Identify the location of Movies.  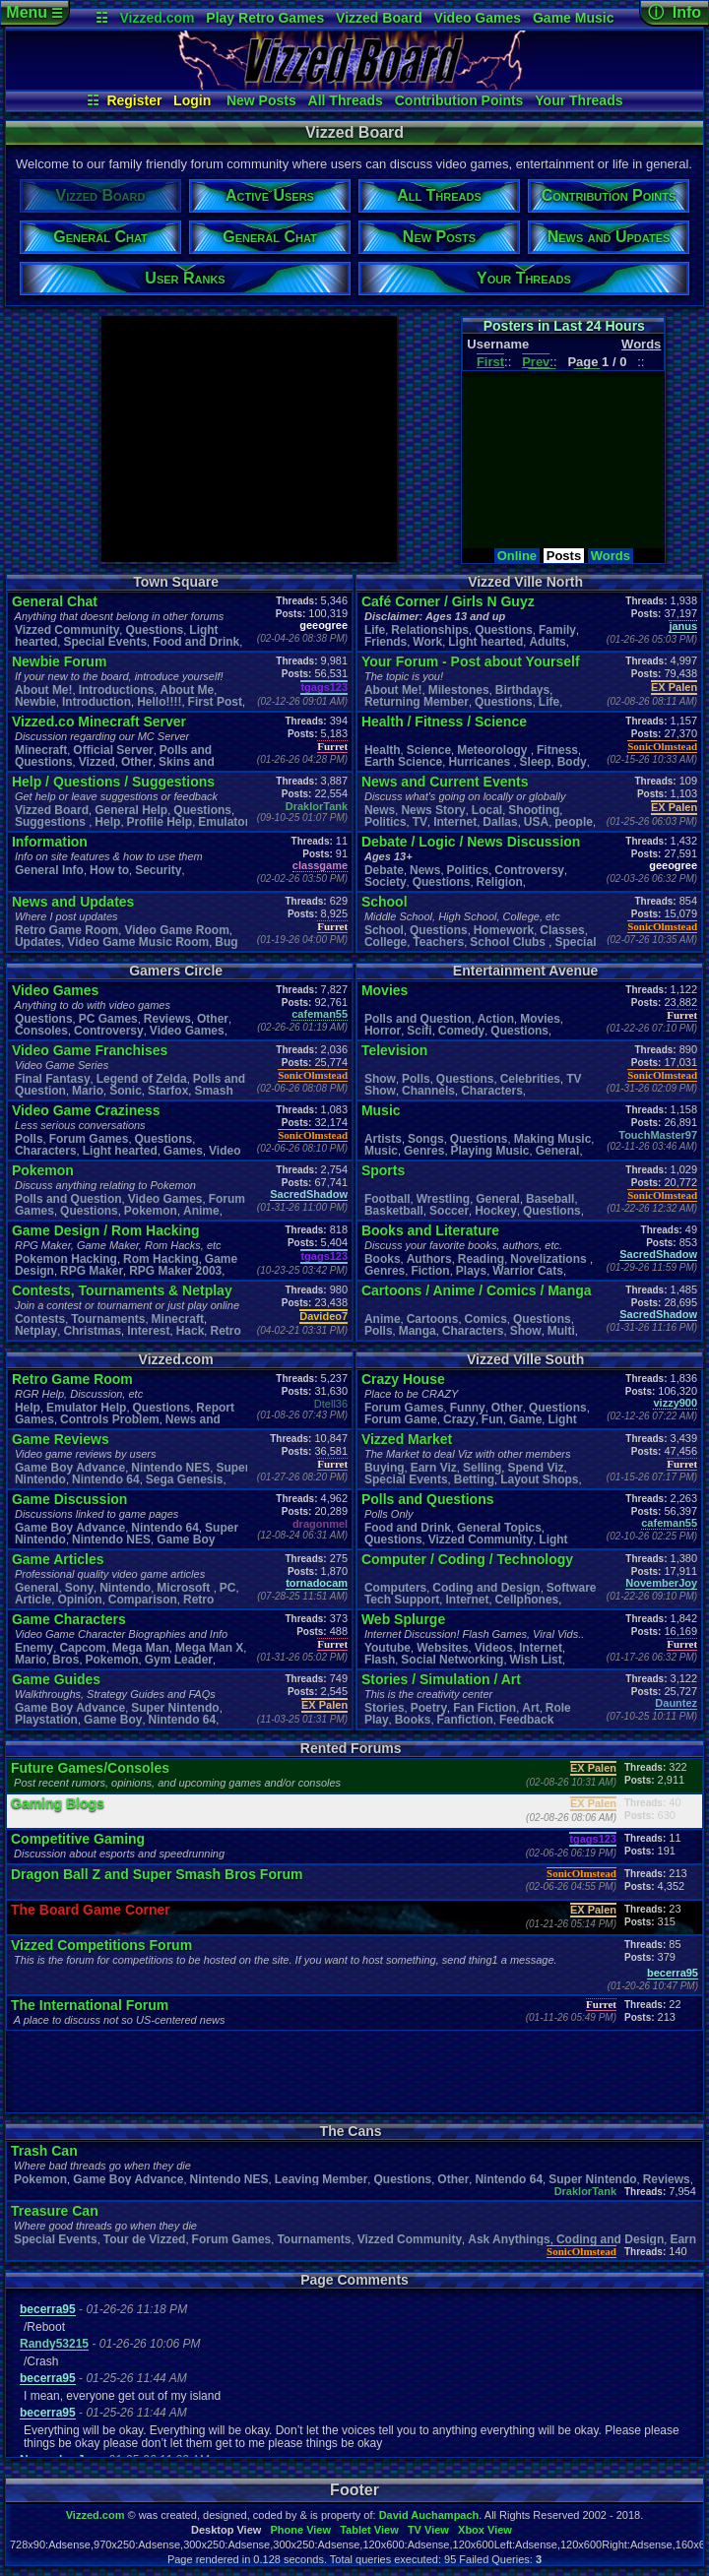
(384, 990).